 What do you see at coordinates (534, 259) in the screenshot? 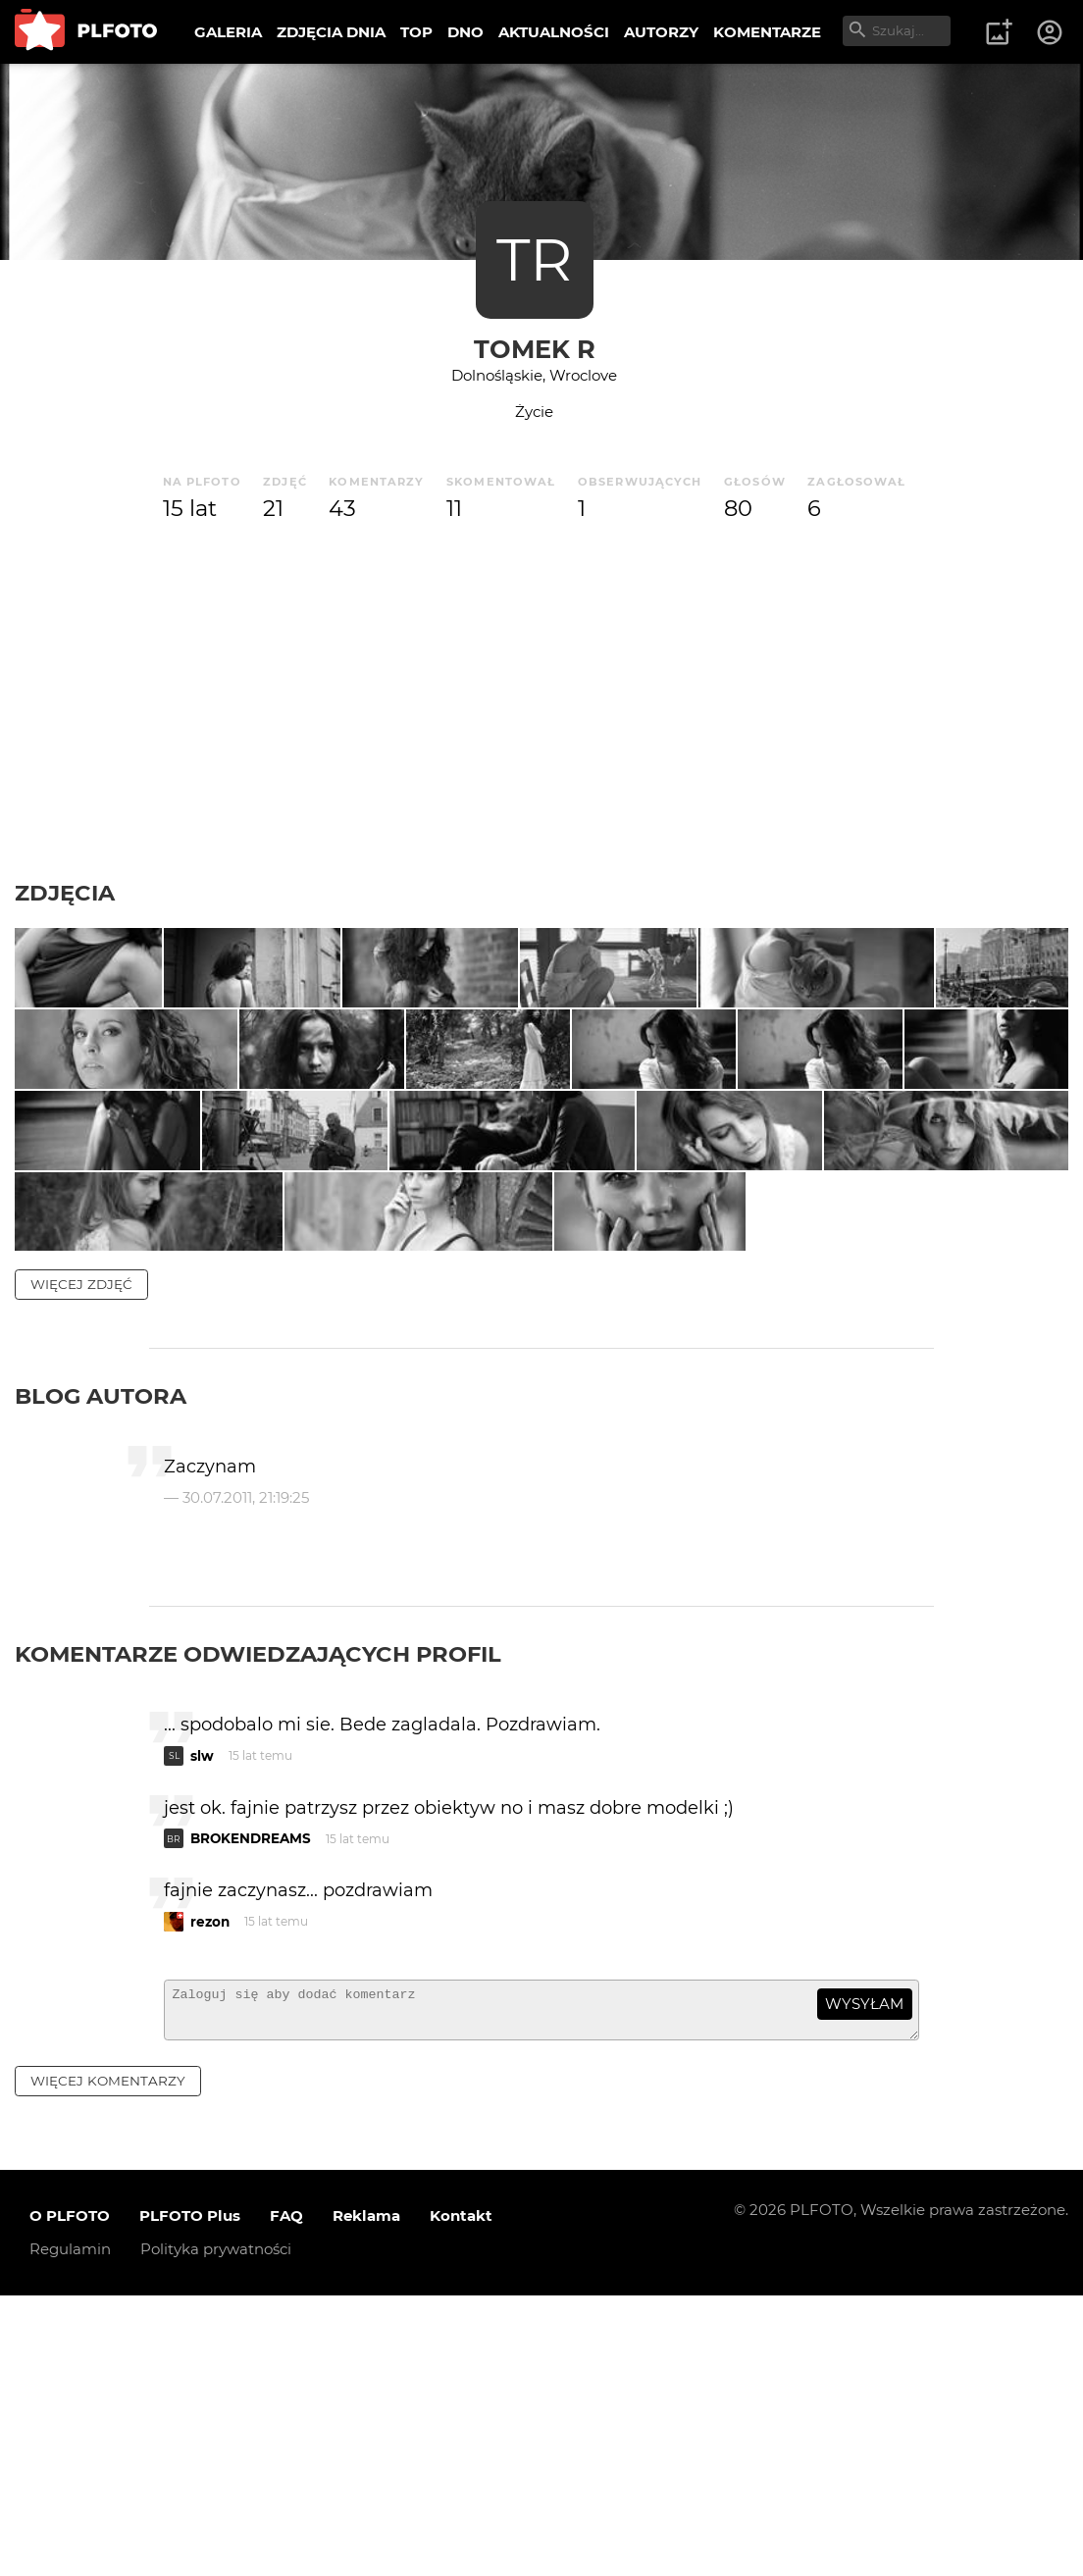
I see `TR` at bounding box center [534, 259].